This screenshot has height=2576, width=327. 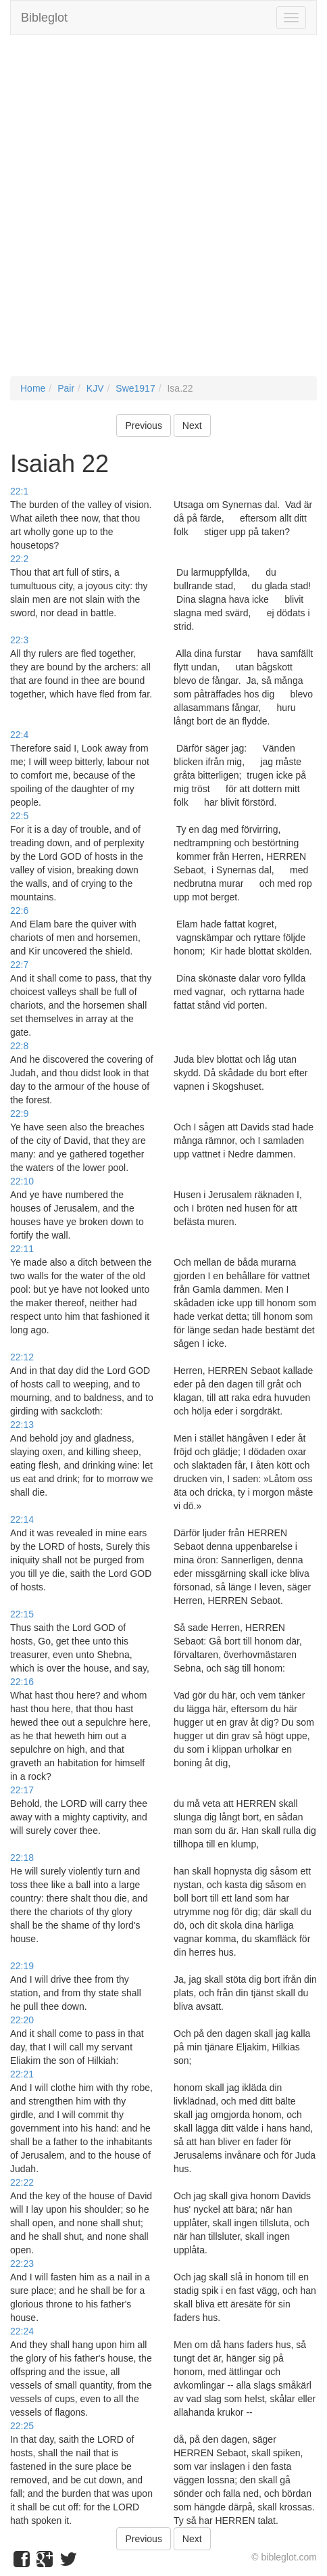 I want to click on 22:13, so click(x=22, y=1424).